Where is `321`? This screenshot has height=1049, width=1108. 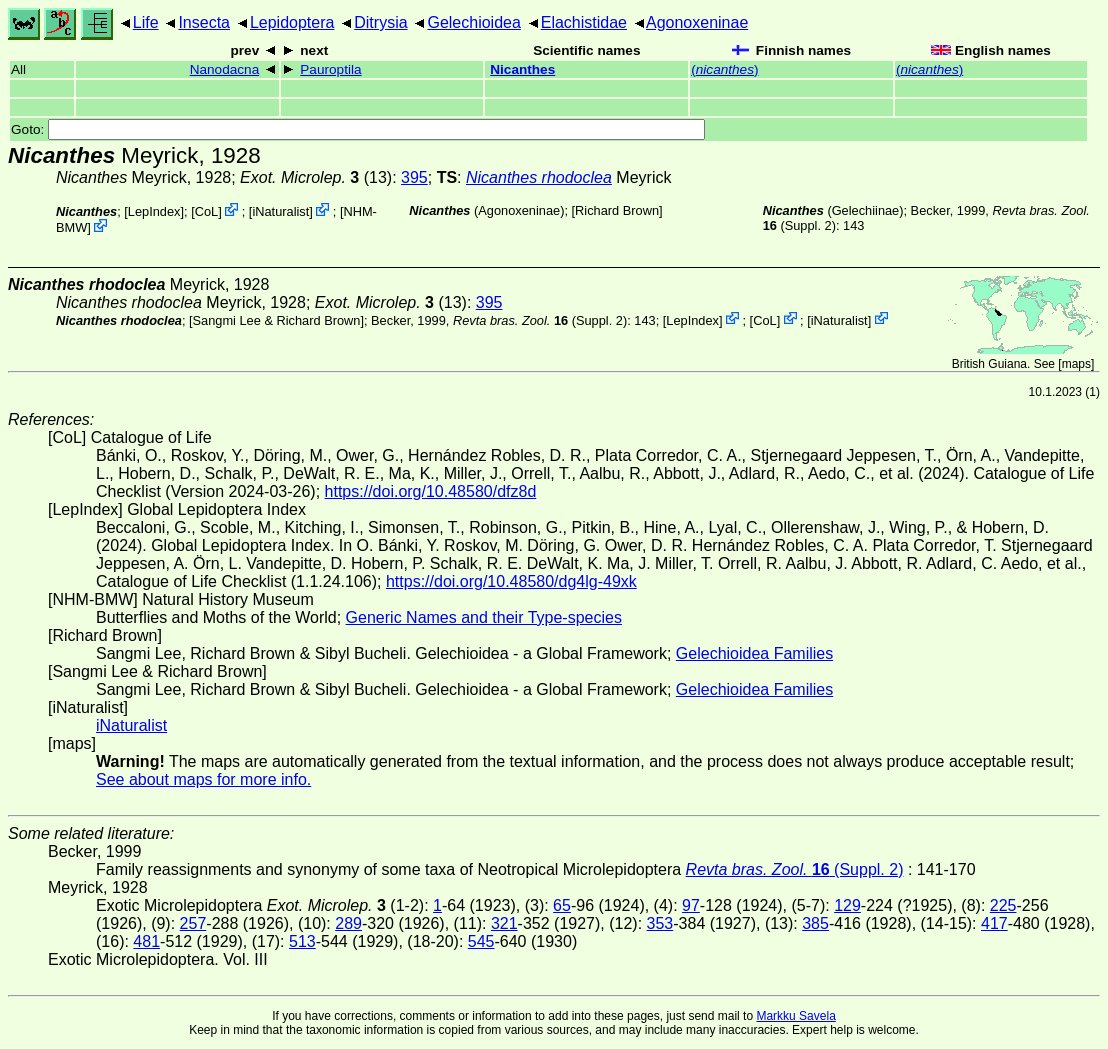
321 is located at coordinates (504, 923).